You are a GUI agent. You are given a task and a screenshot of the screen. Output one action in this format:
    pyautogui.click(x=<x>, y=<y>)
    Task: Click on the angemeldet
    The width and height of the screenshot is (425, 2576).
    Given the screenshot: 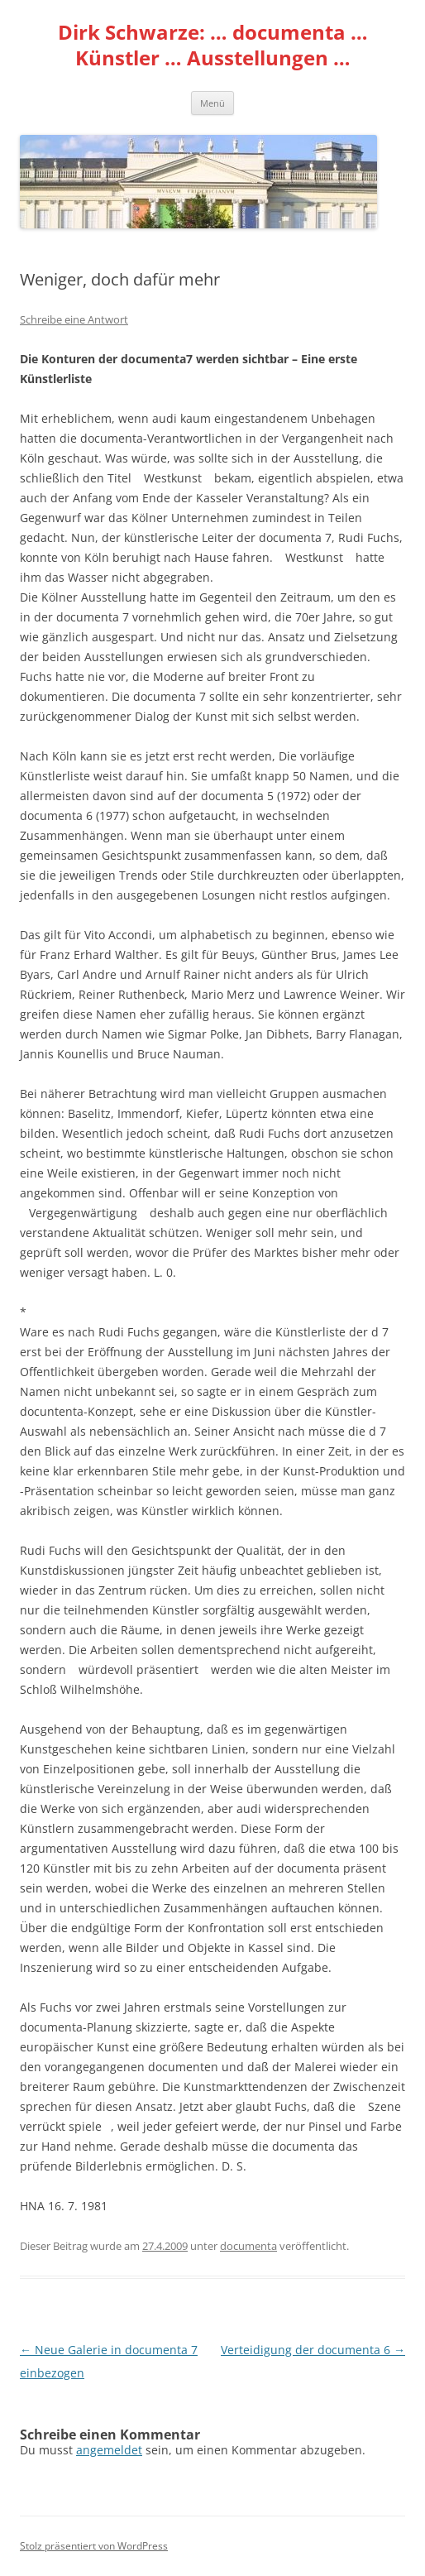 What is the action you would take?
    pyautogui.click(x=109, y=2450)
    